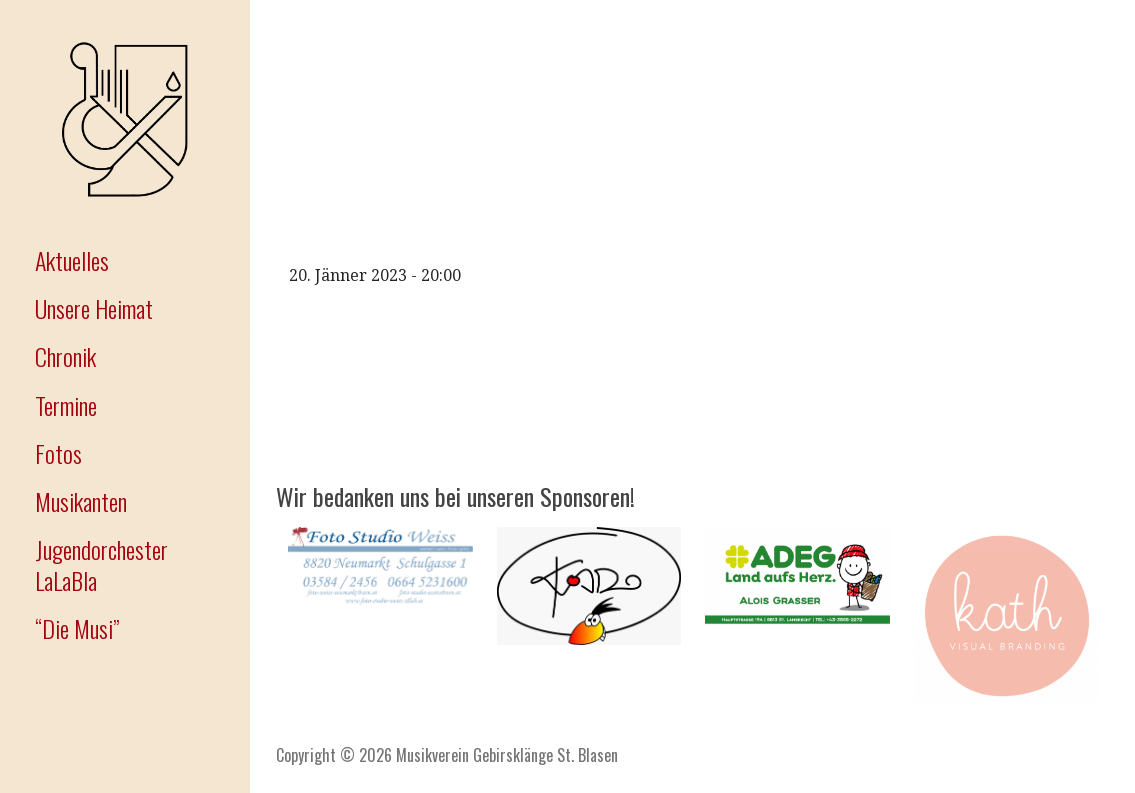 The width and height of the screenshot is (1135, 793). Describe the element at coordinates (94, 308) in the screenshot. I see `Unsere Heimat` at that location.